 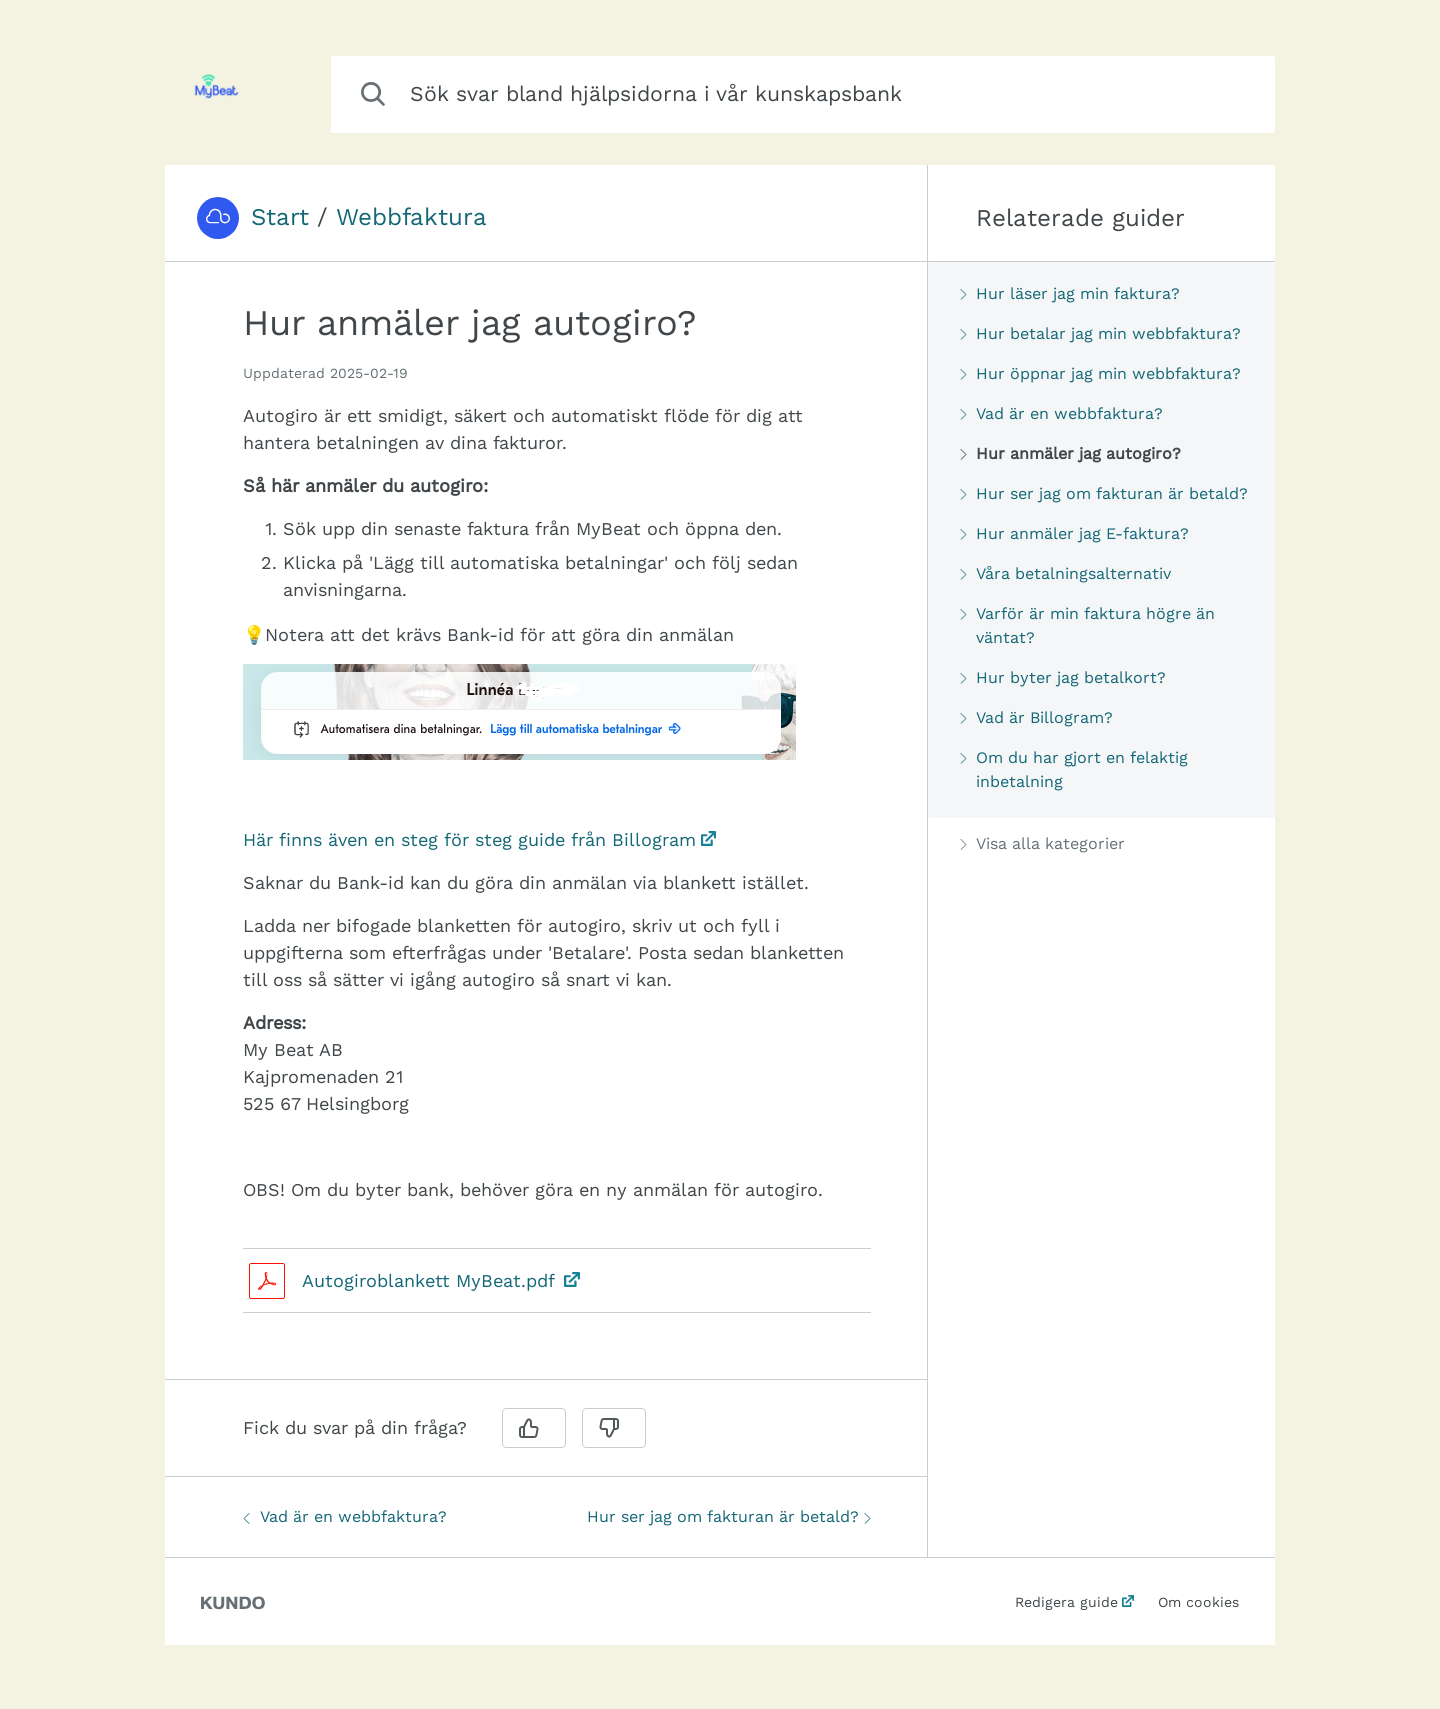 I want to click on [Ja], so click(x=534, y=1428).